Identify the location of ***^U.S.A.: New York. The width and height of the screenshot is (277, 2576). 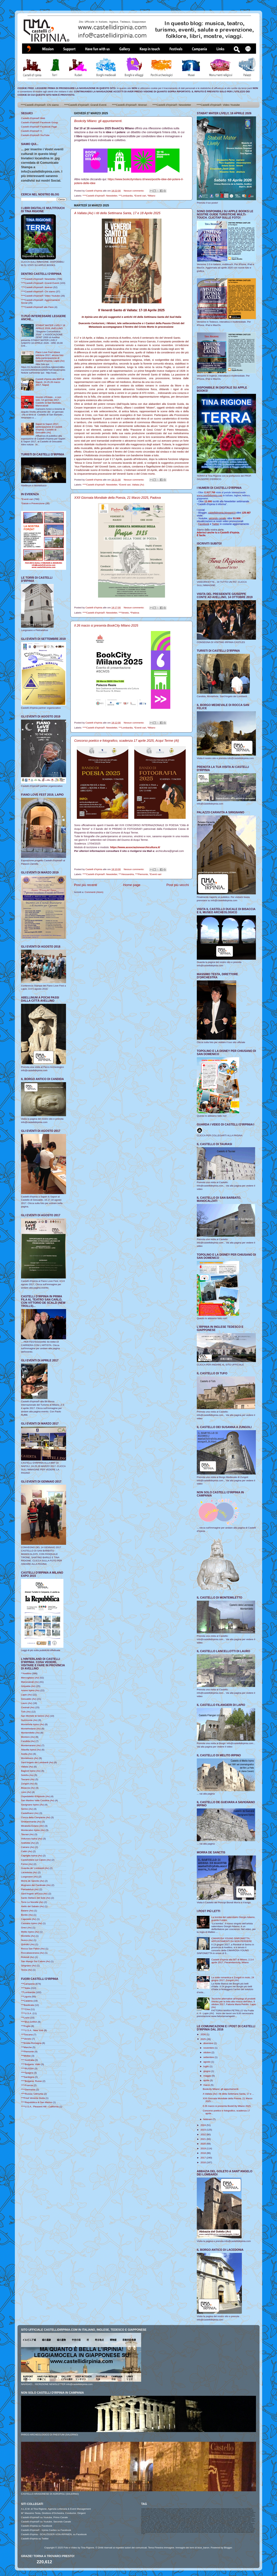
(32, 2030).